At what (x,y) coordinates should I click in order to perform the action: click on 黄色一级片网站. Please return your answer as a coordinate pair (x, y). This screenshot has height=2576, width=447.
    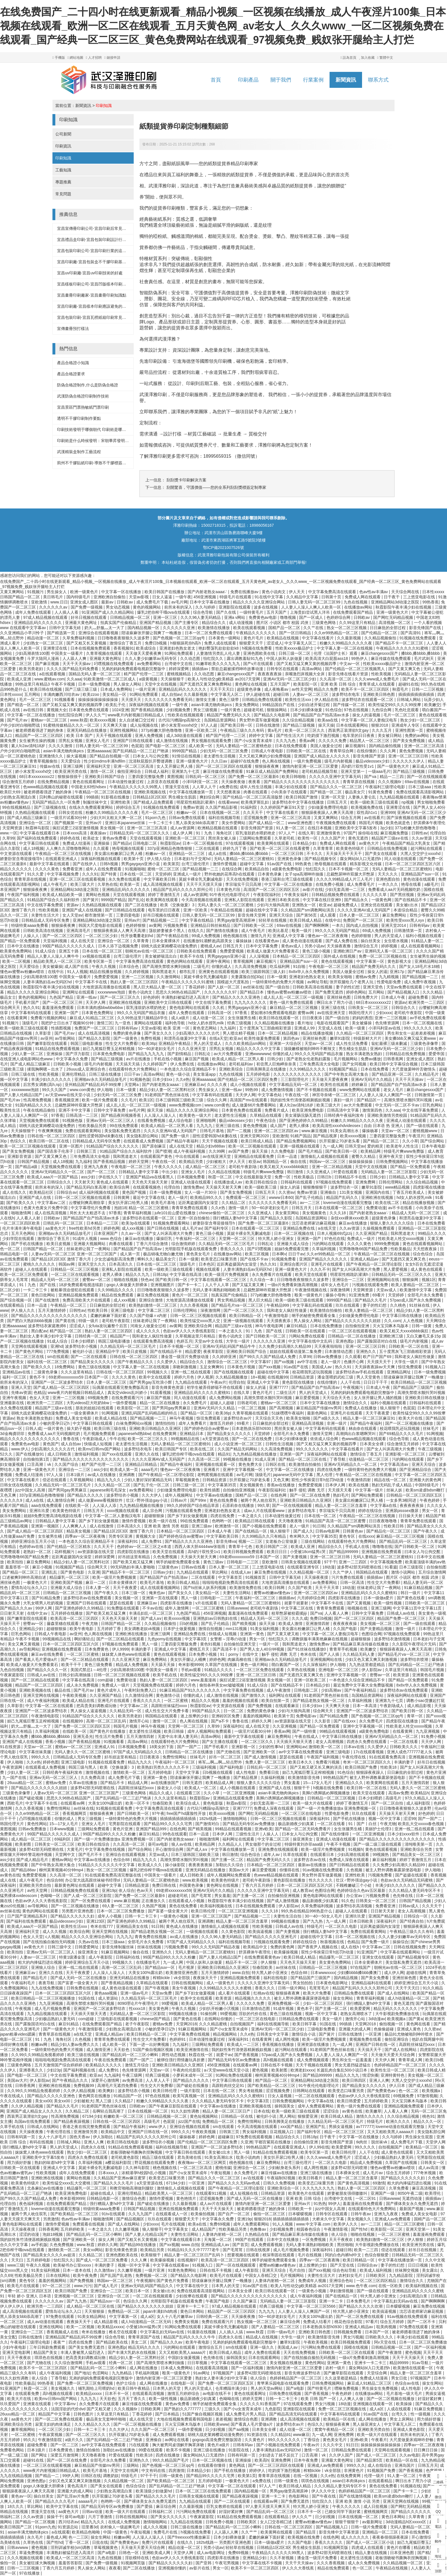
    Looking at the image, I should click on (254, 1664).